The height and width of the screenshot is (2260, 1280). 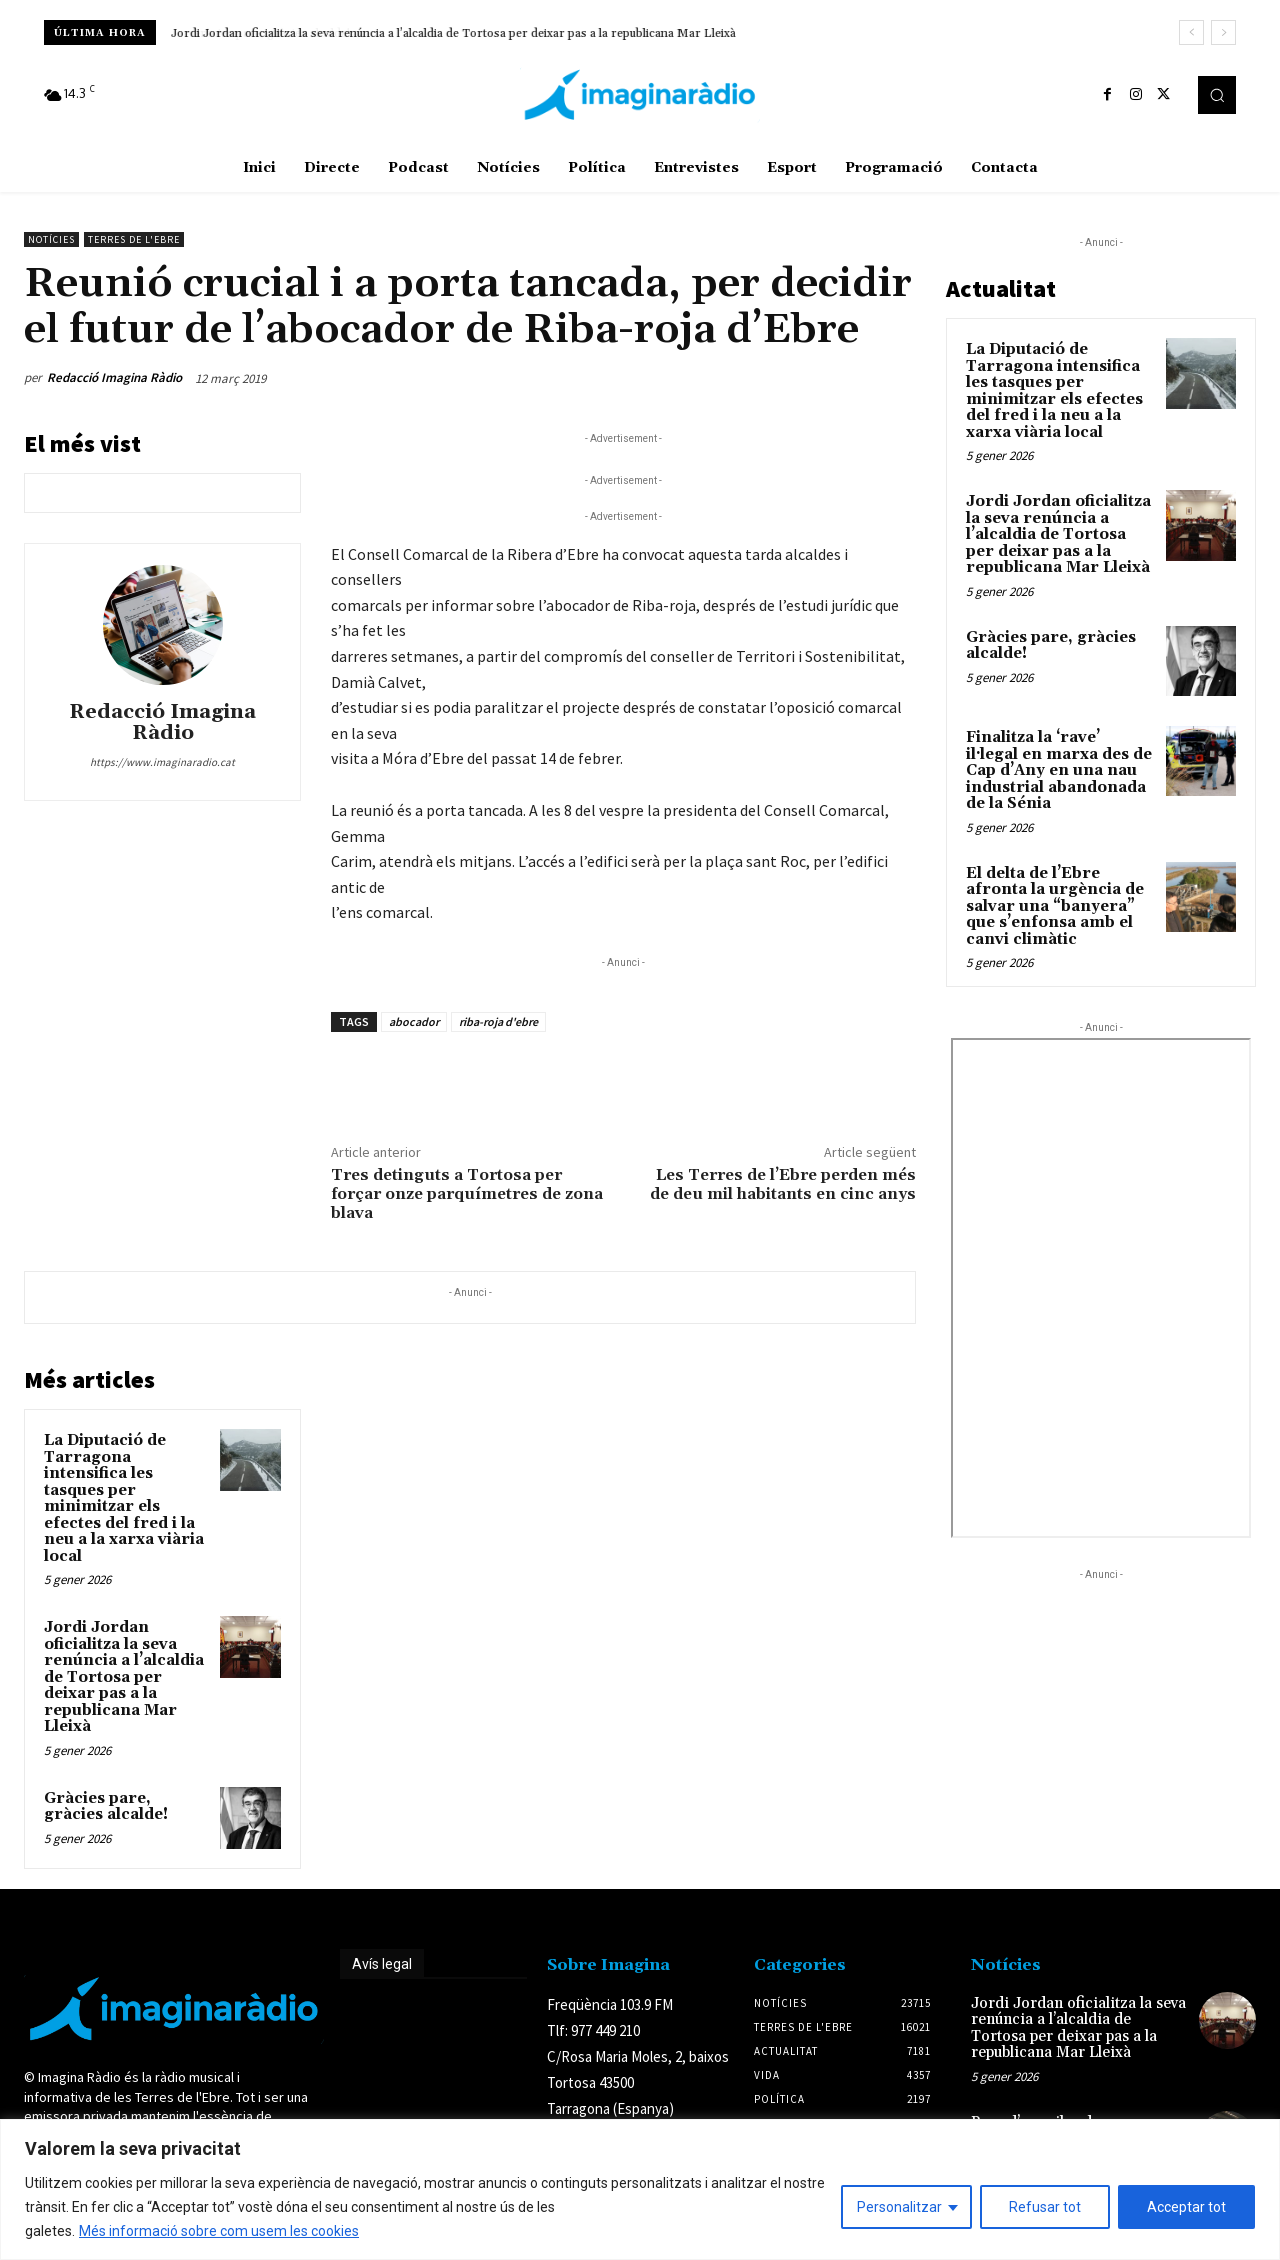 I want to click on Més informació sobre com usem les cookies, so click(x=219, y=2231).